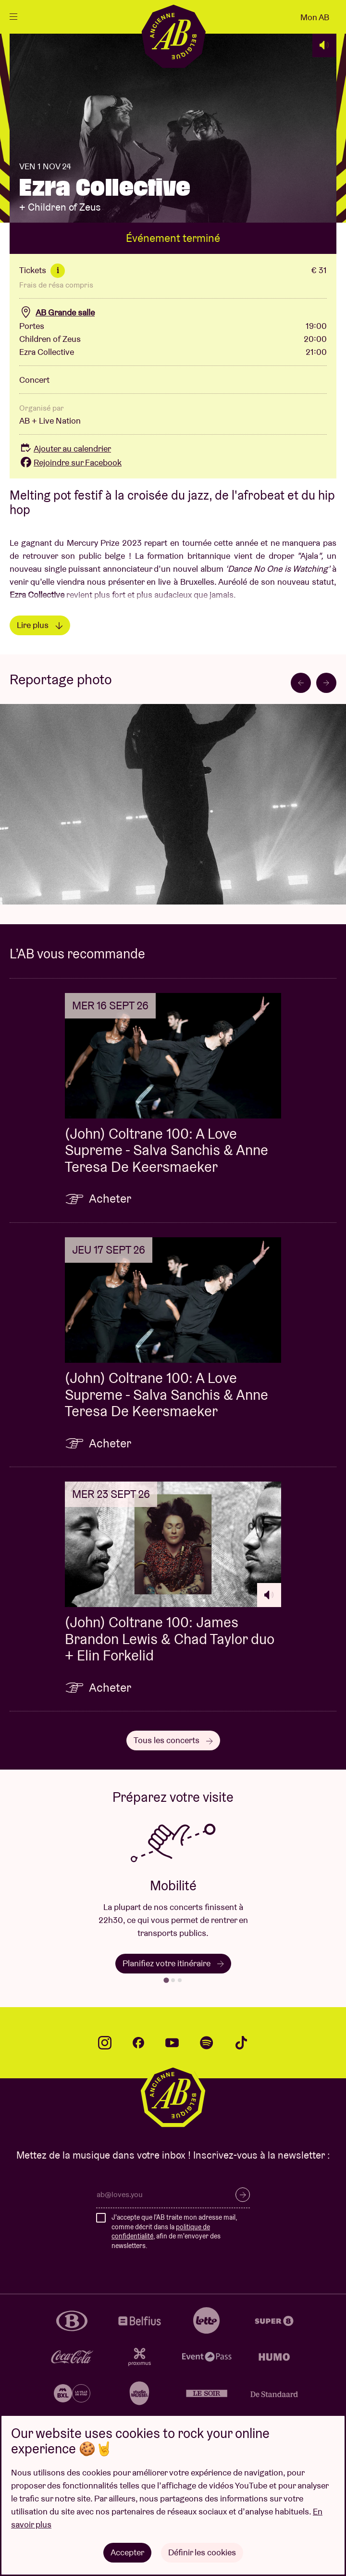 The width and height of the screenshot is (346, 2576). What do you see at coordinates (242, 2194) in the screenshot?
I see `S’inscrire` at bounding box center [242, 2194].